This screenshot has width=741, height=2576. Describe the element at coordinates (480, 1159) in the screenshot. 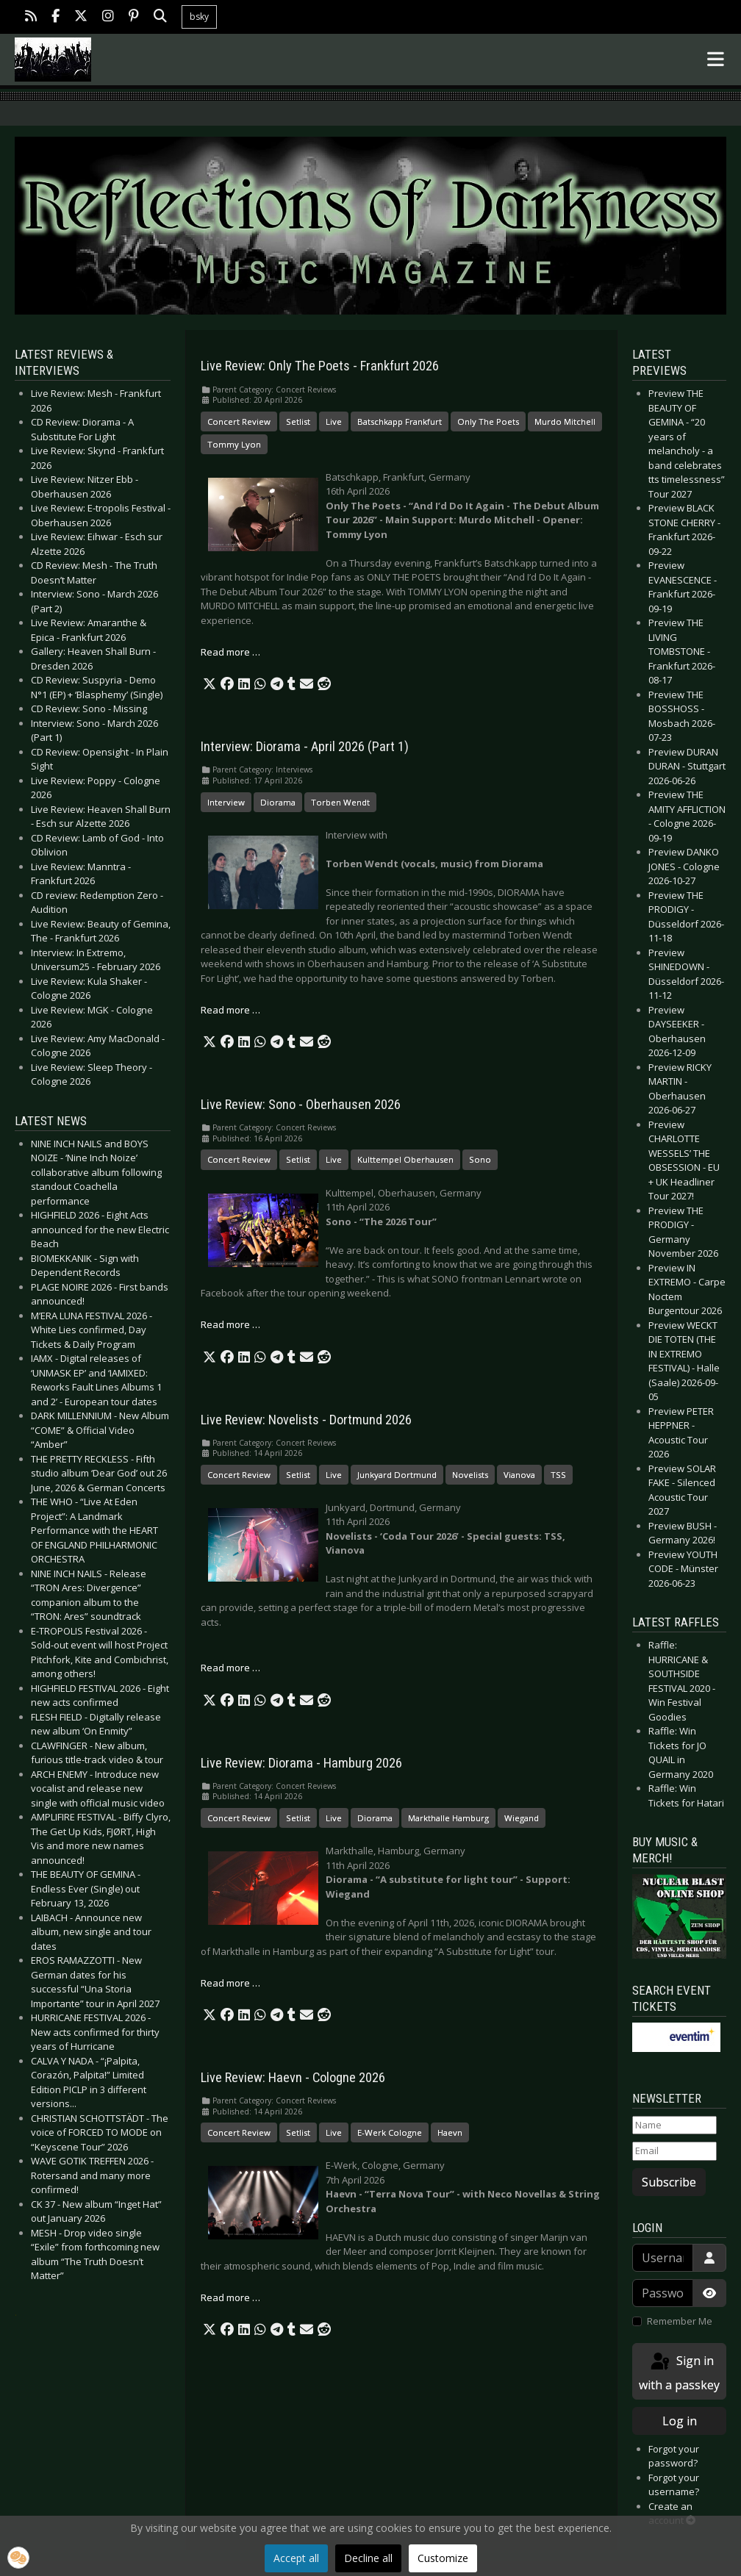

I see `Sono` at that location.